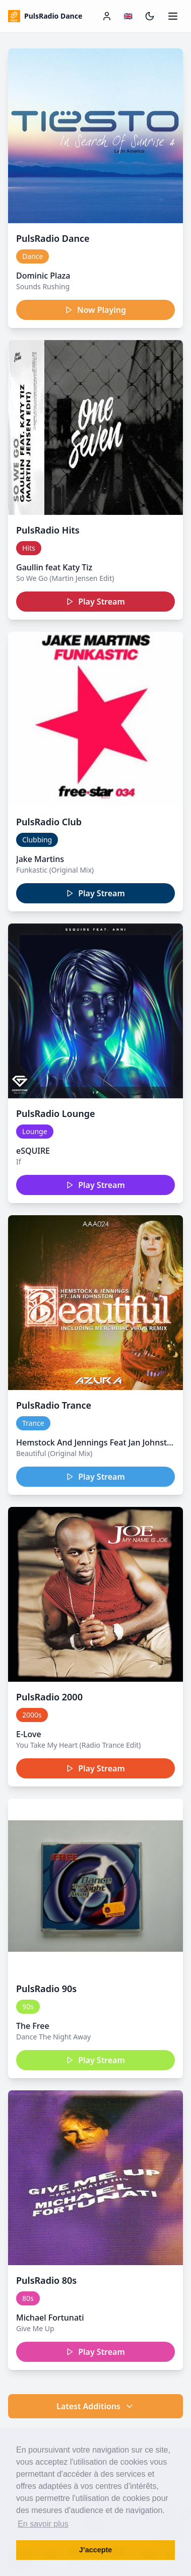 Image resolution: width=191 pixels, height=2576 pixels. I want to click on Latest Additions, so click(95, 2406).